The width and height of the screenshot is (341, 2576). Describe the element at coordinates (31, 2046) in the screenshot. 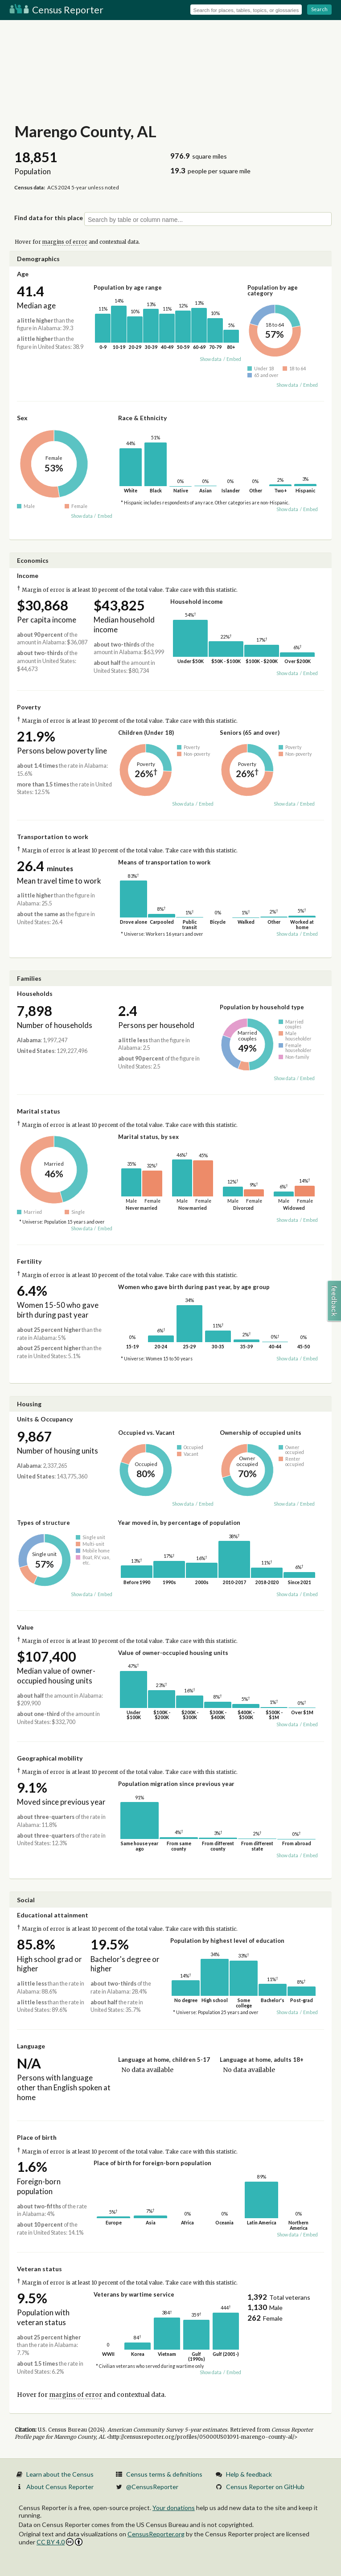

I see `Language` at that location.